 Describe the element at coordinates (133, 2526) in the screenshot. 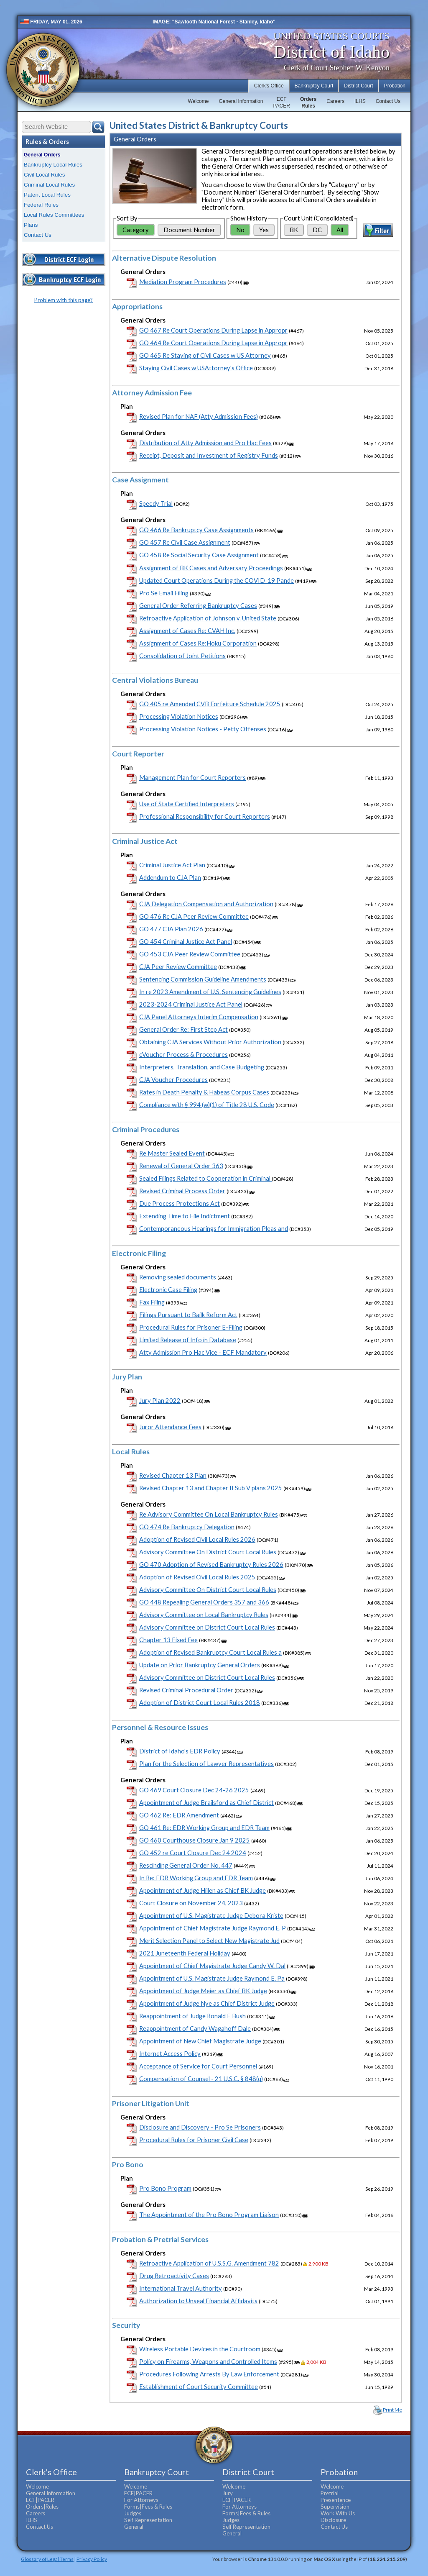

I see `General` at that location.